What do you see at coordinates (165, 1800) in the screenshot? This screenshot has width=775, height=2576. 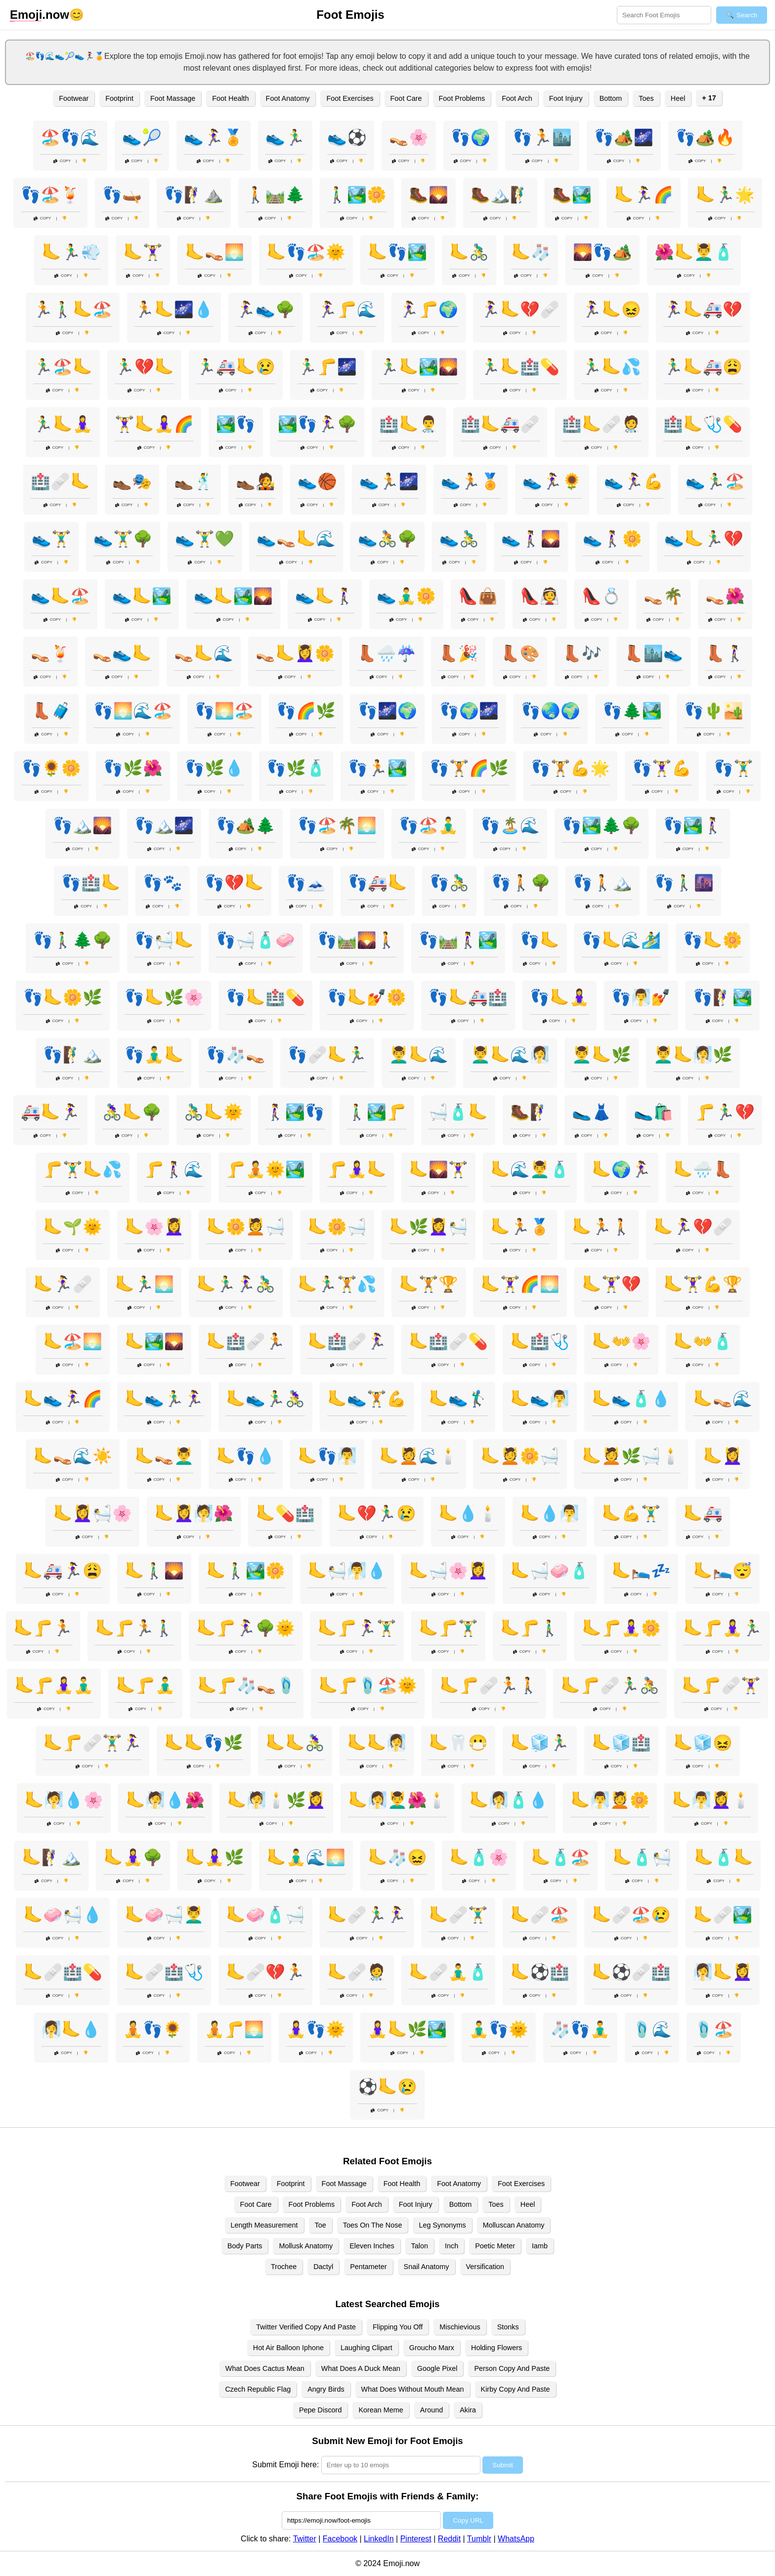 I see `🦶🧖💧🌺` at bounding box center [165, 1800].